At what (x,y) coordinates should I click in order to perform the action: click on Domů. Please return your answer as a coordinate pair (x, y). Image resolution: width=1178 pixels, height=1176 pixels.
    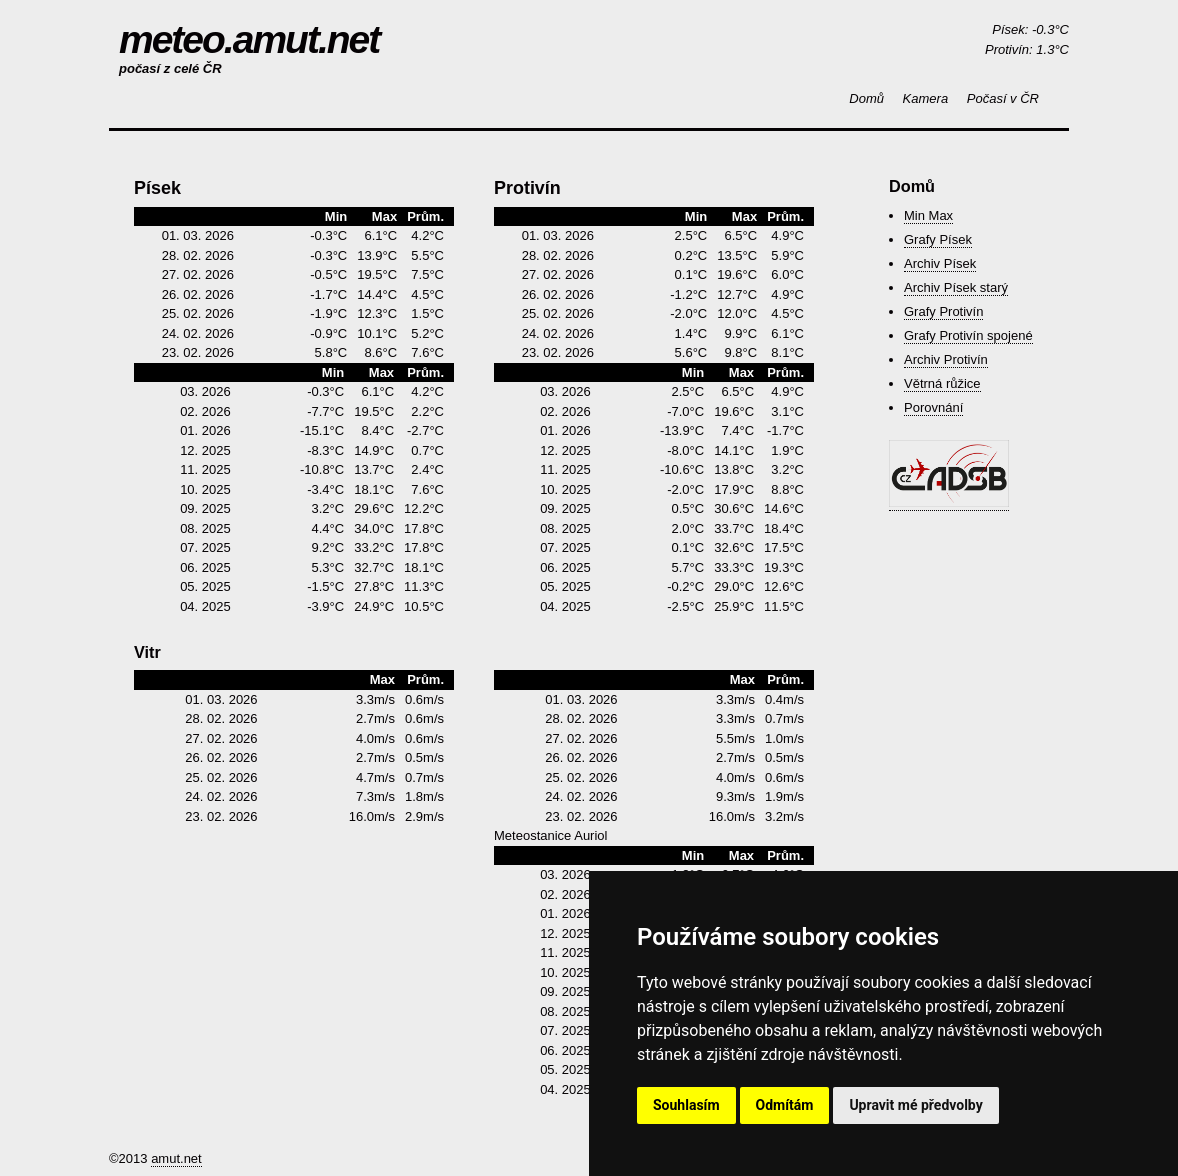
    Looking at the image, I should click on (866, 98).